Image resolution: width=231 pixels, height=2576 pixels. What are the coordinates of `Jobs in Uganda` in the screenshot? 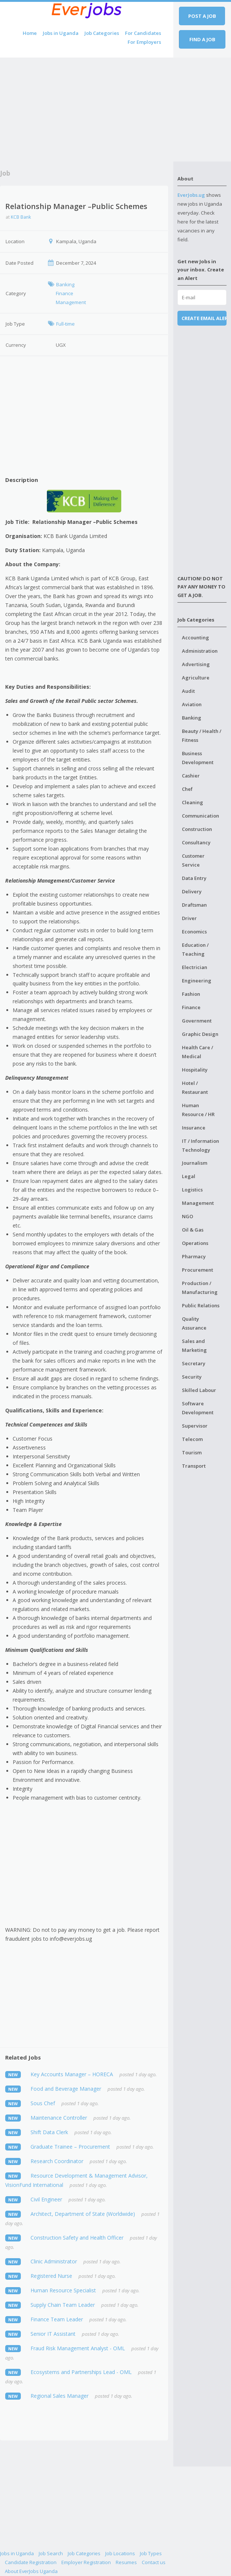 It's located at (60, 33).